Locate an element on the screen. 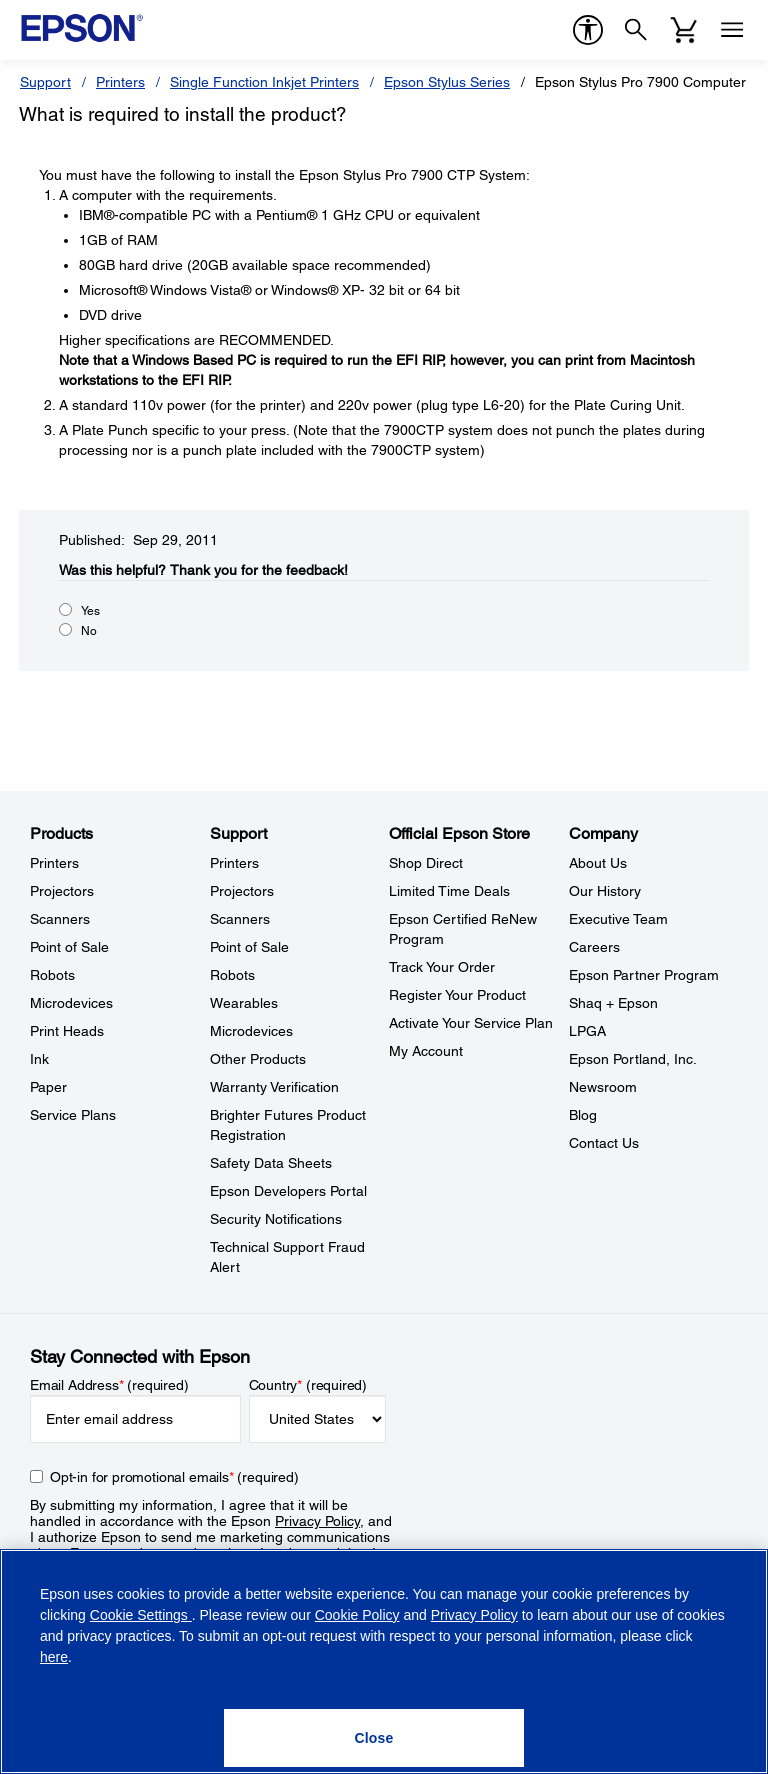  Cookie Settings is located at coordinates (141, 1615).